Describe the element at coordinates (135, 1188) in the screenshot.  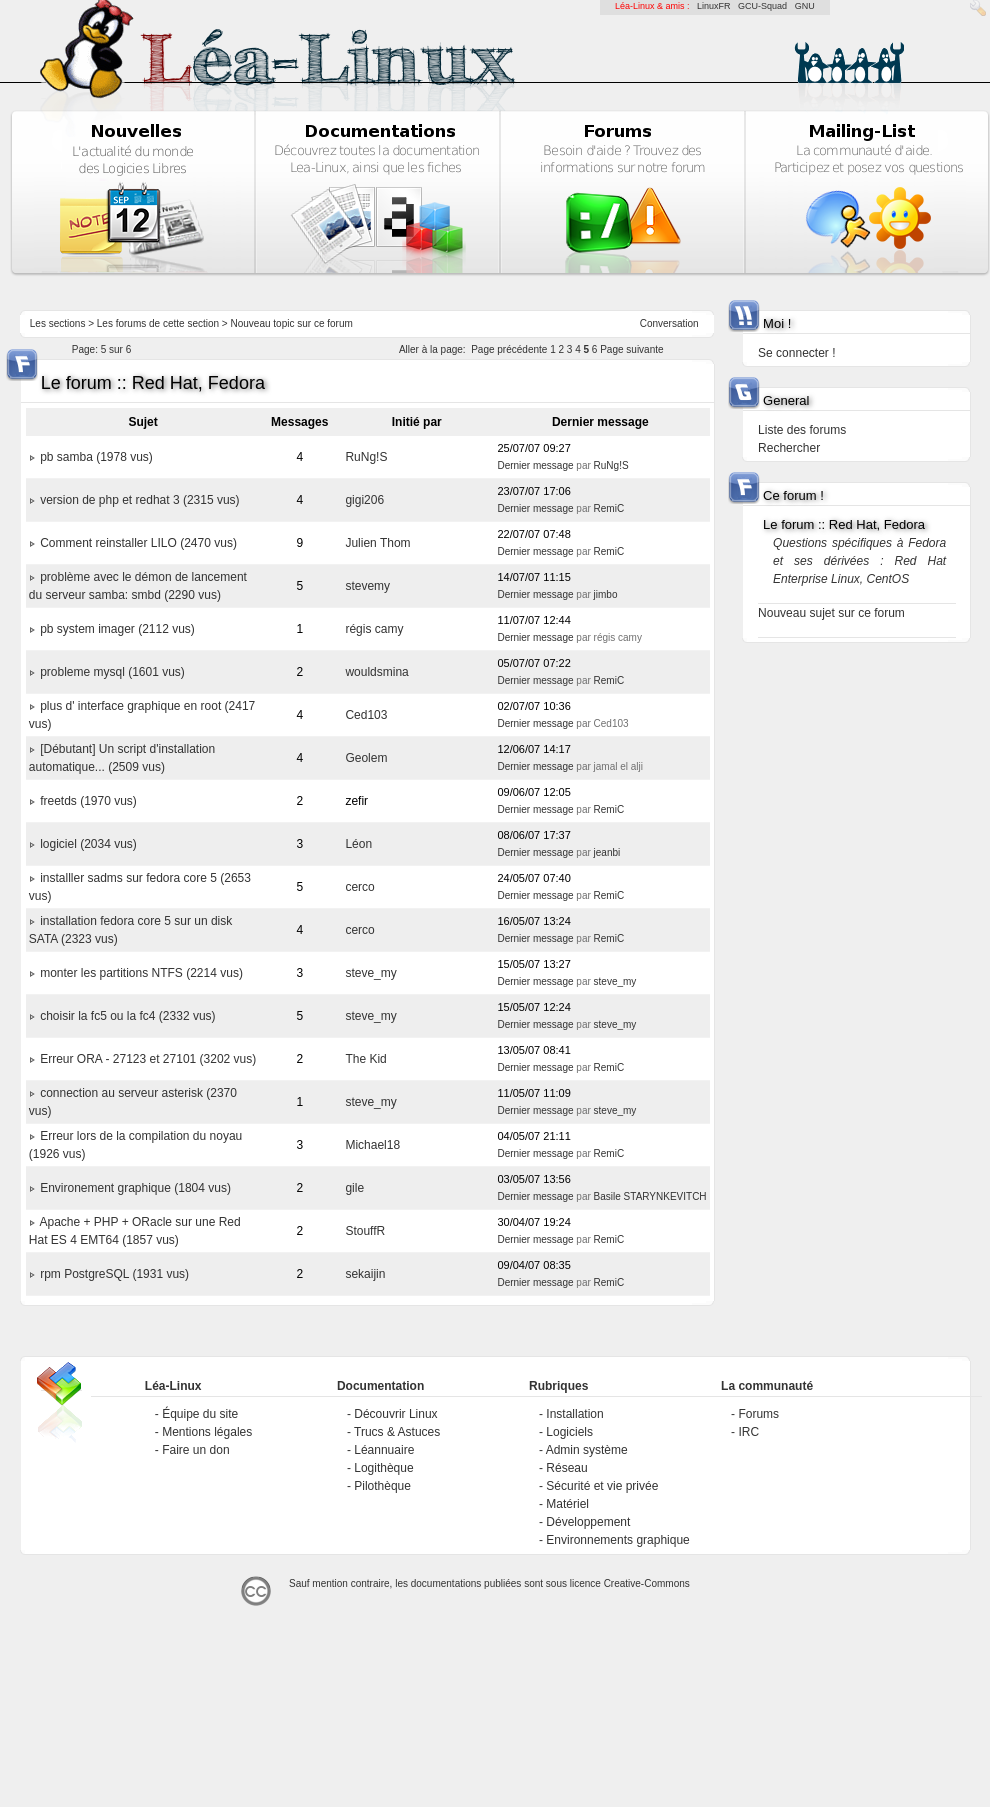
I see `Environement graphique (1804 vus)` at that location.